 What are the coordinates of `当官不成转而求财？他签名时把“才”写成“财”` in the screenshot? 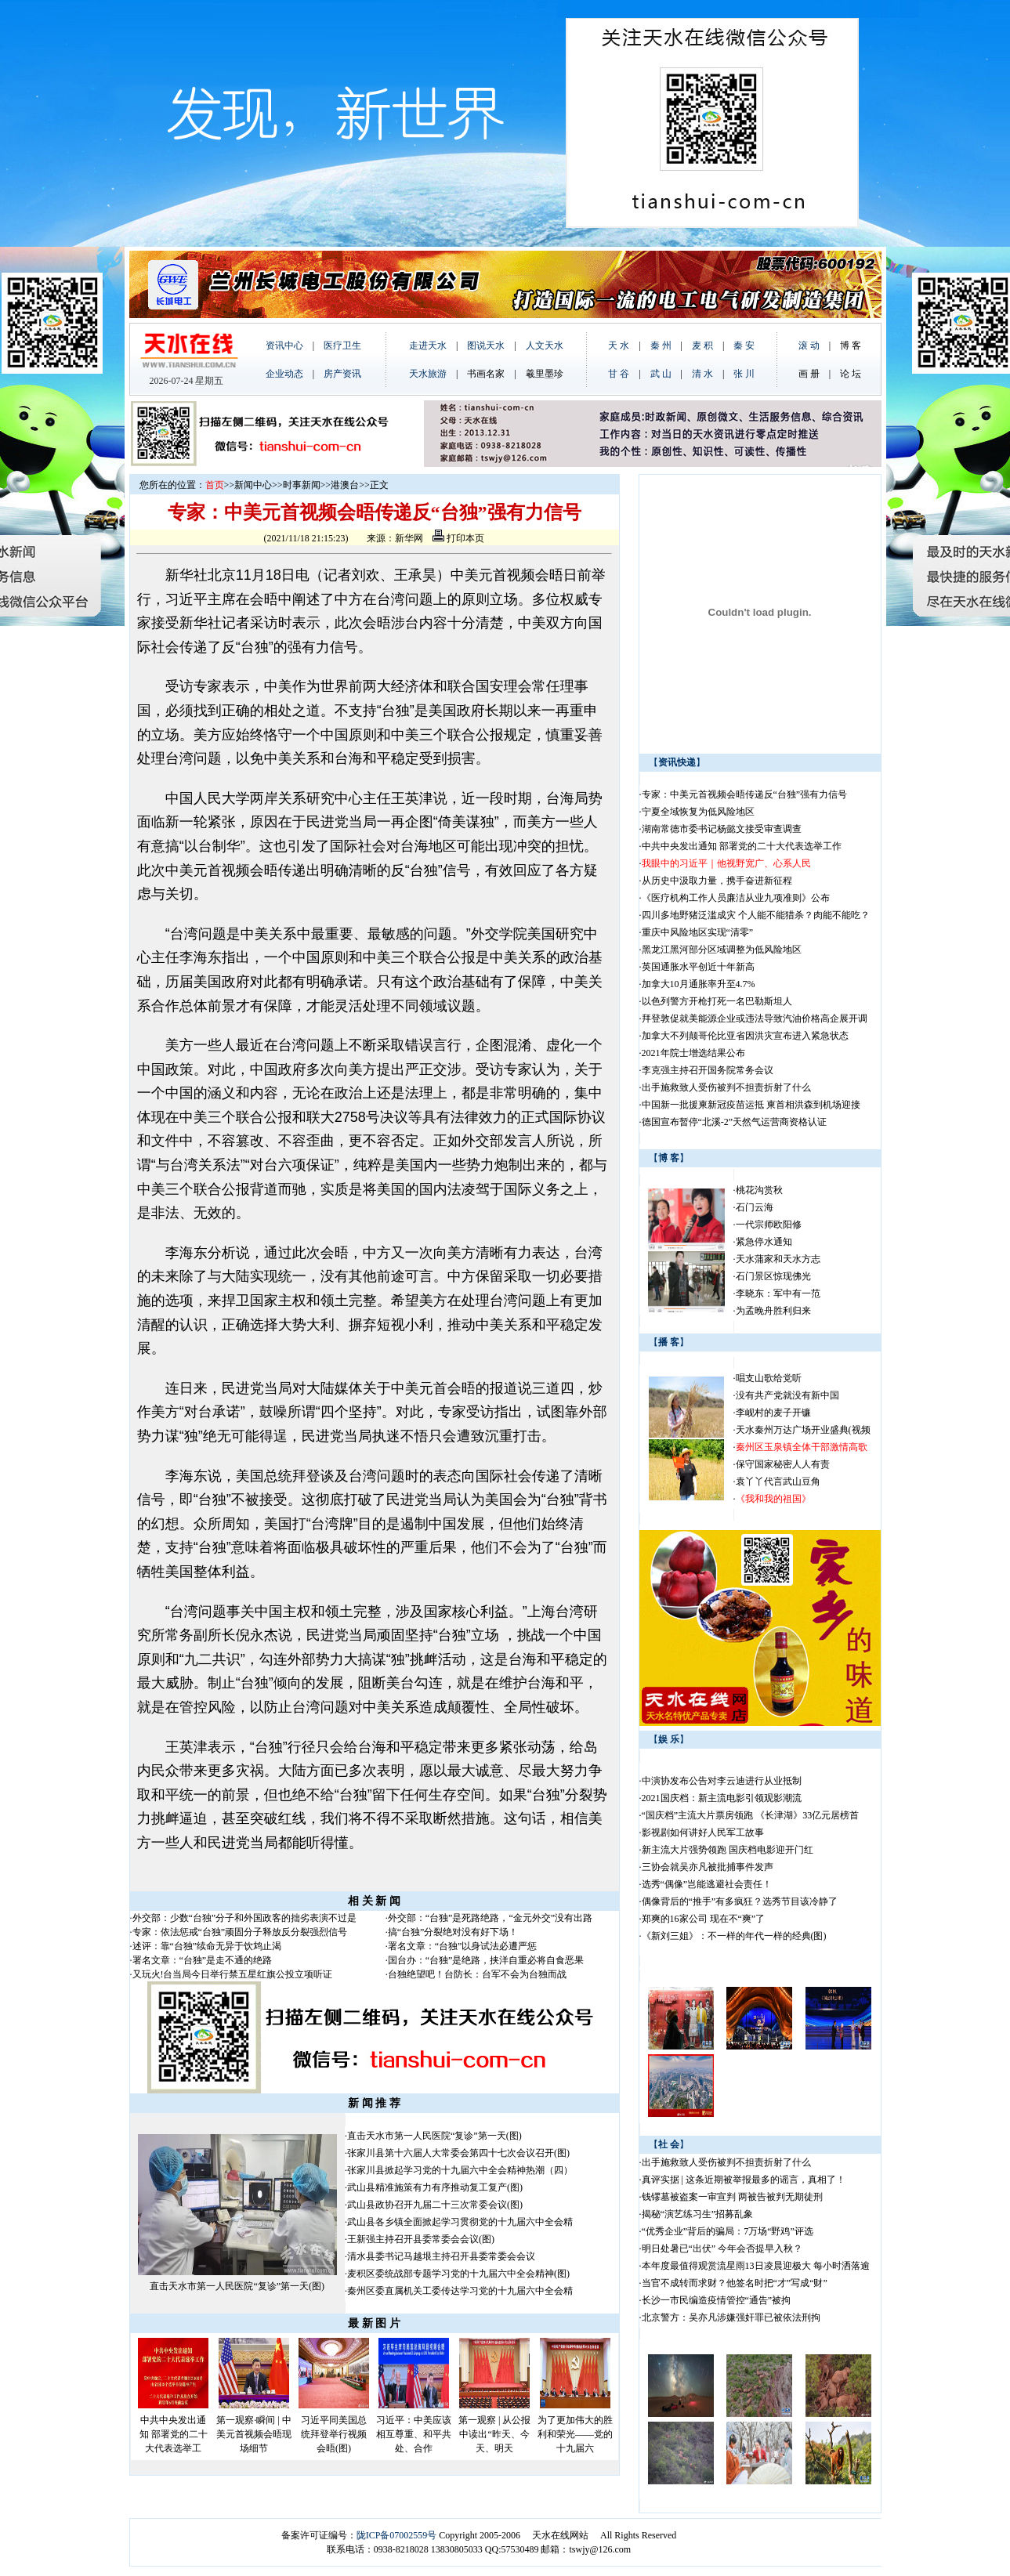 It's located at (734, 2283).